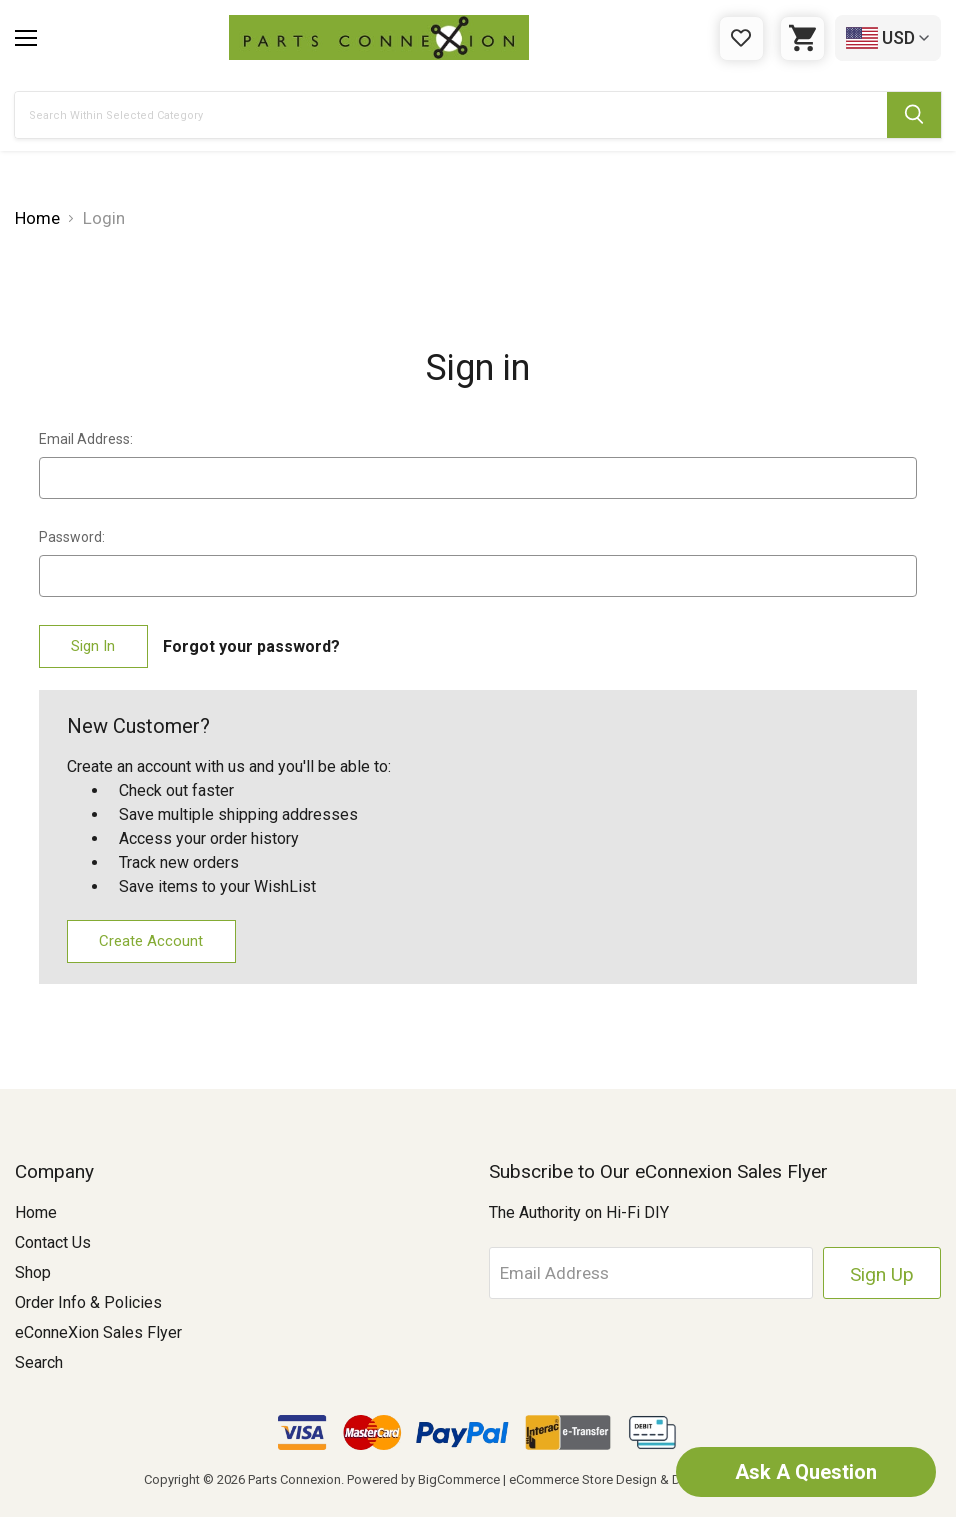  Describe the element at coordinates (98, 1332) in the screenshot. I see `eConneXion Sales Flyer` at that location.